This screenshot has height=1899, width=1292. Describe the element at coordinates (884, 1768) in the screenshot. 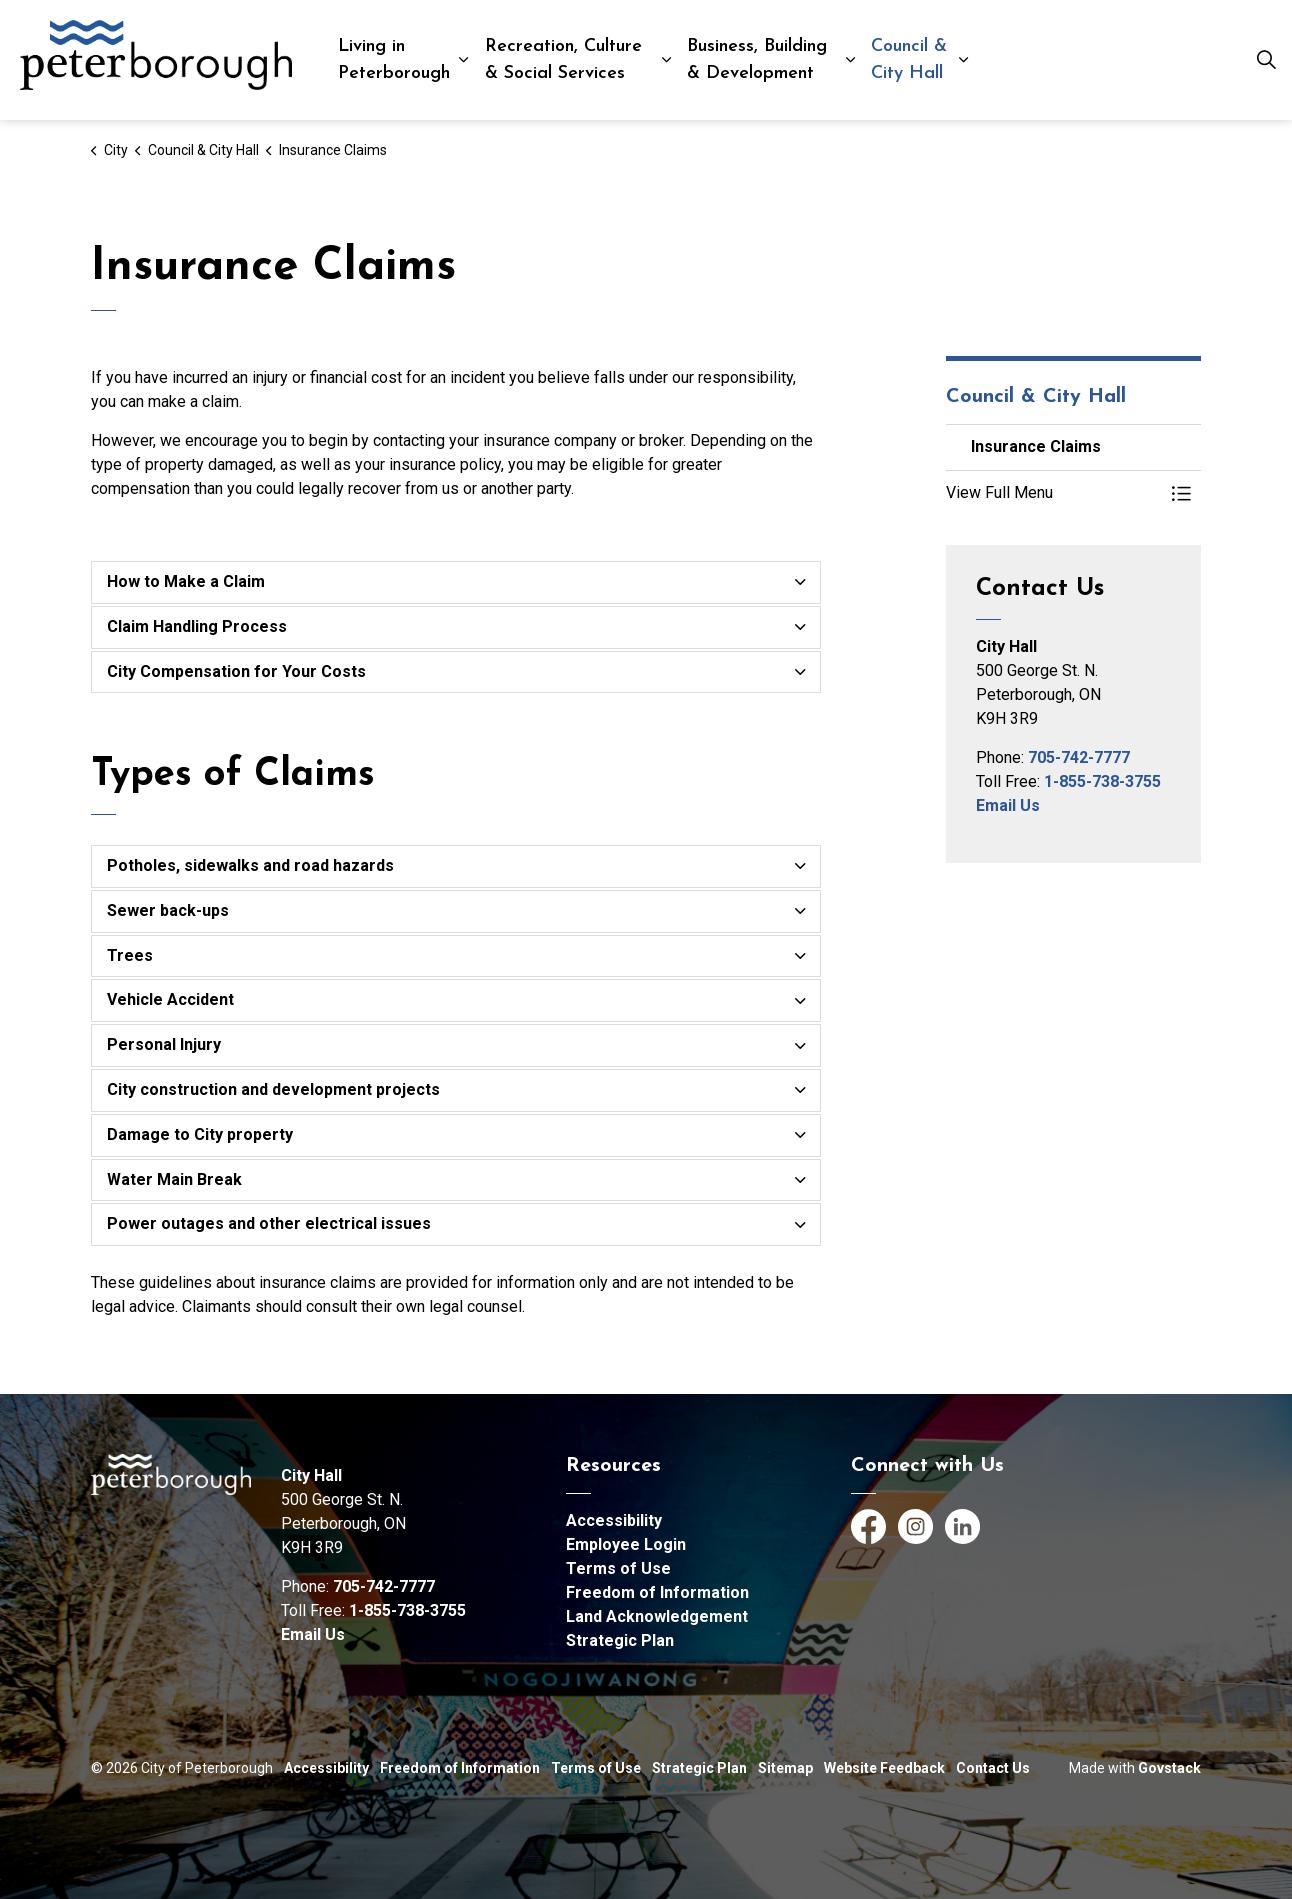

I see `Website Feedback` at that location.